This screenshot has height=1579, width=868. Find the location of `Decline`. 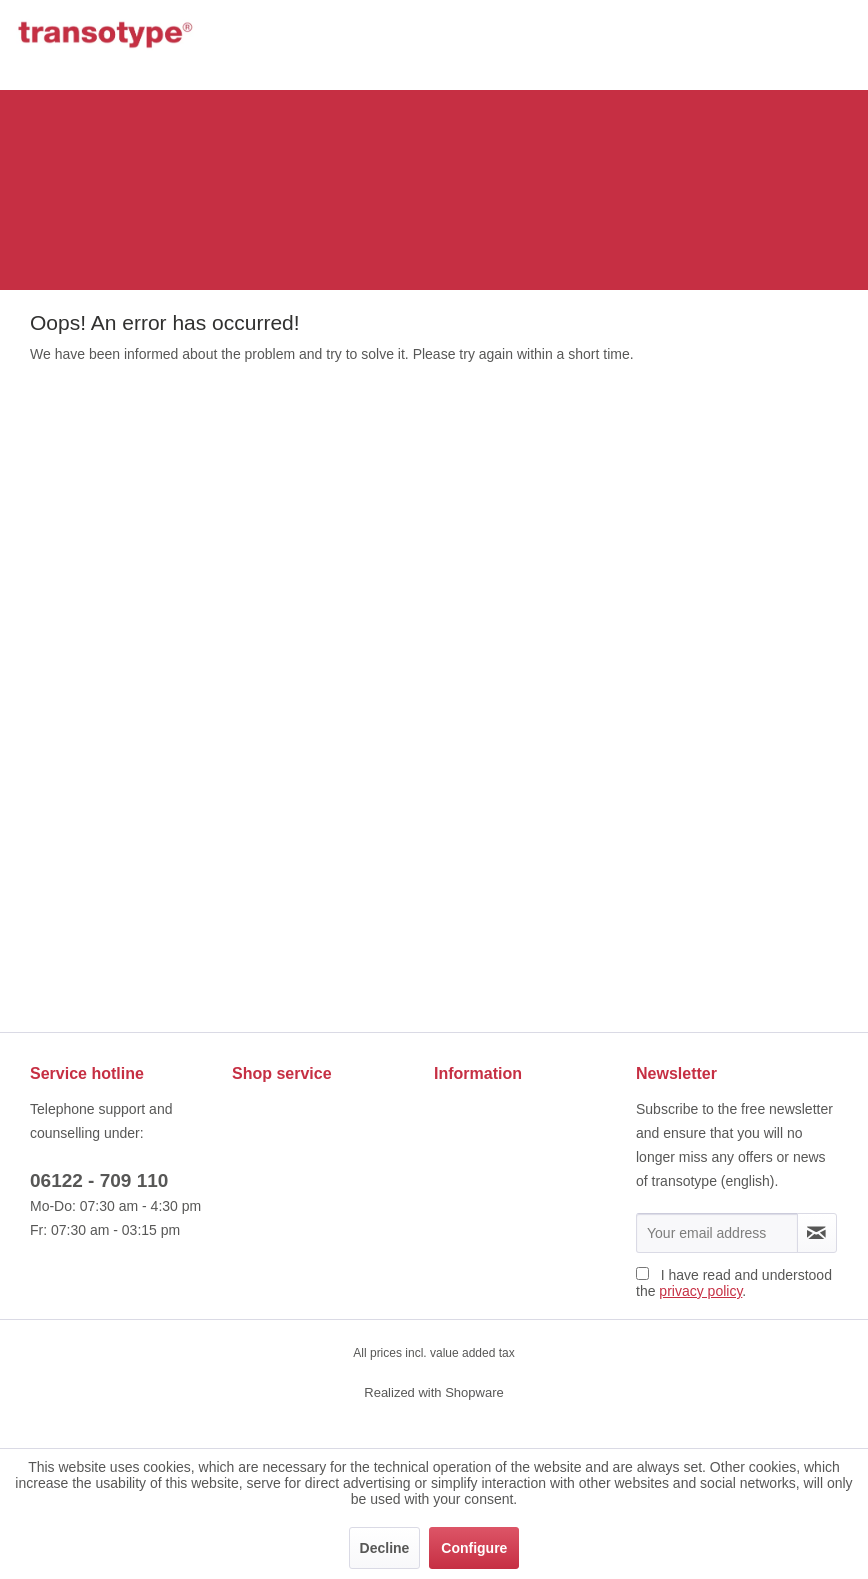

Decline is located at coordinates (385, 1548).